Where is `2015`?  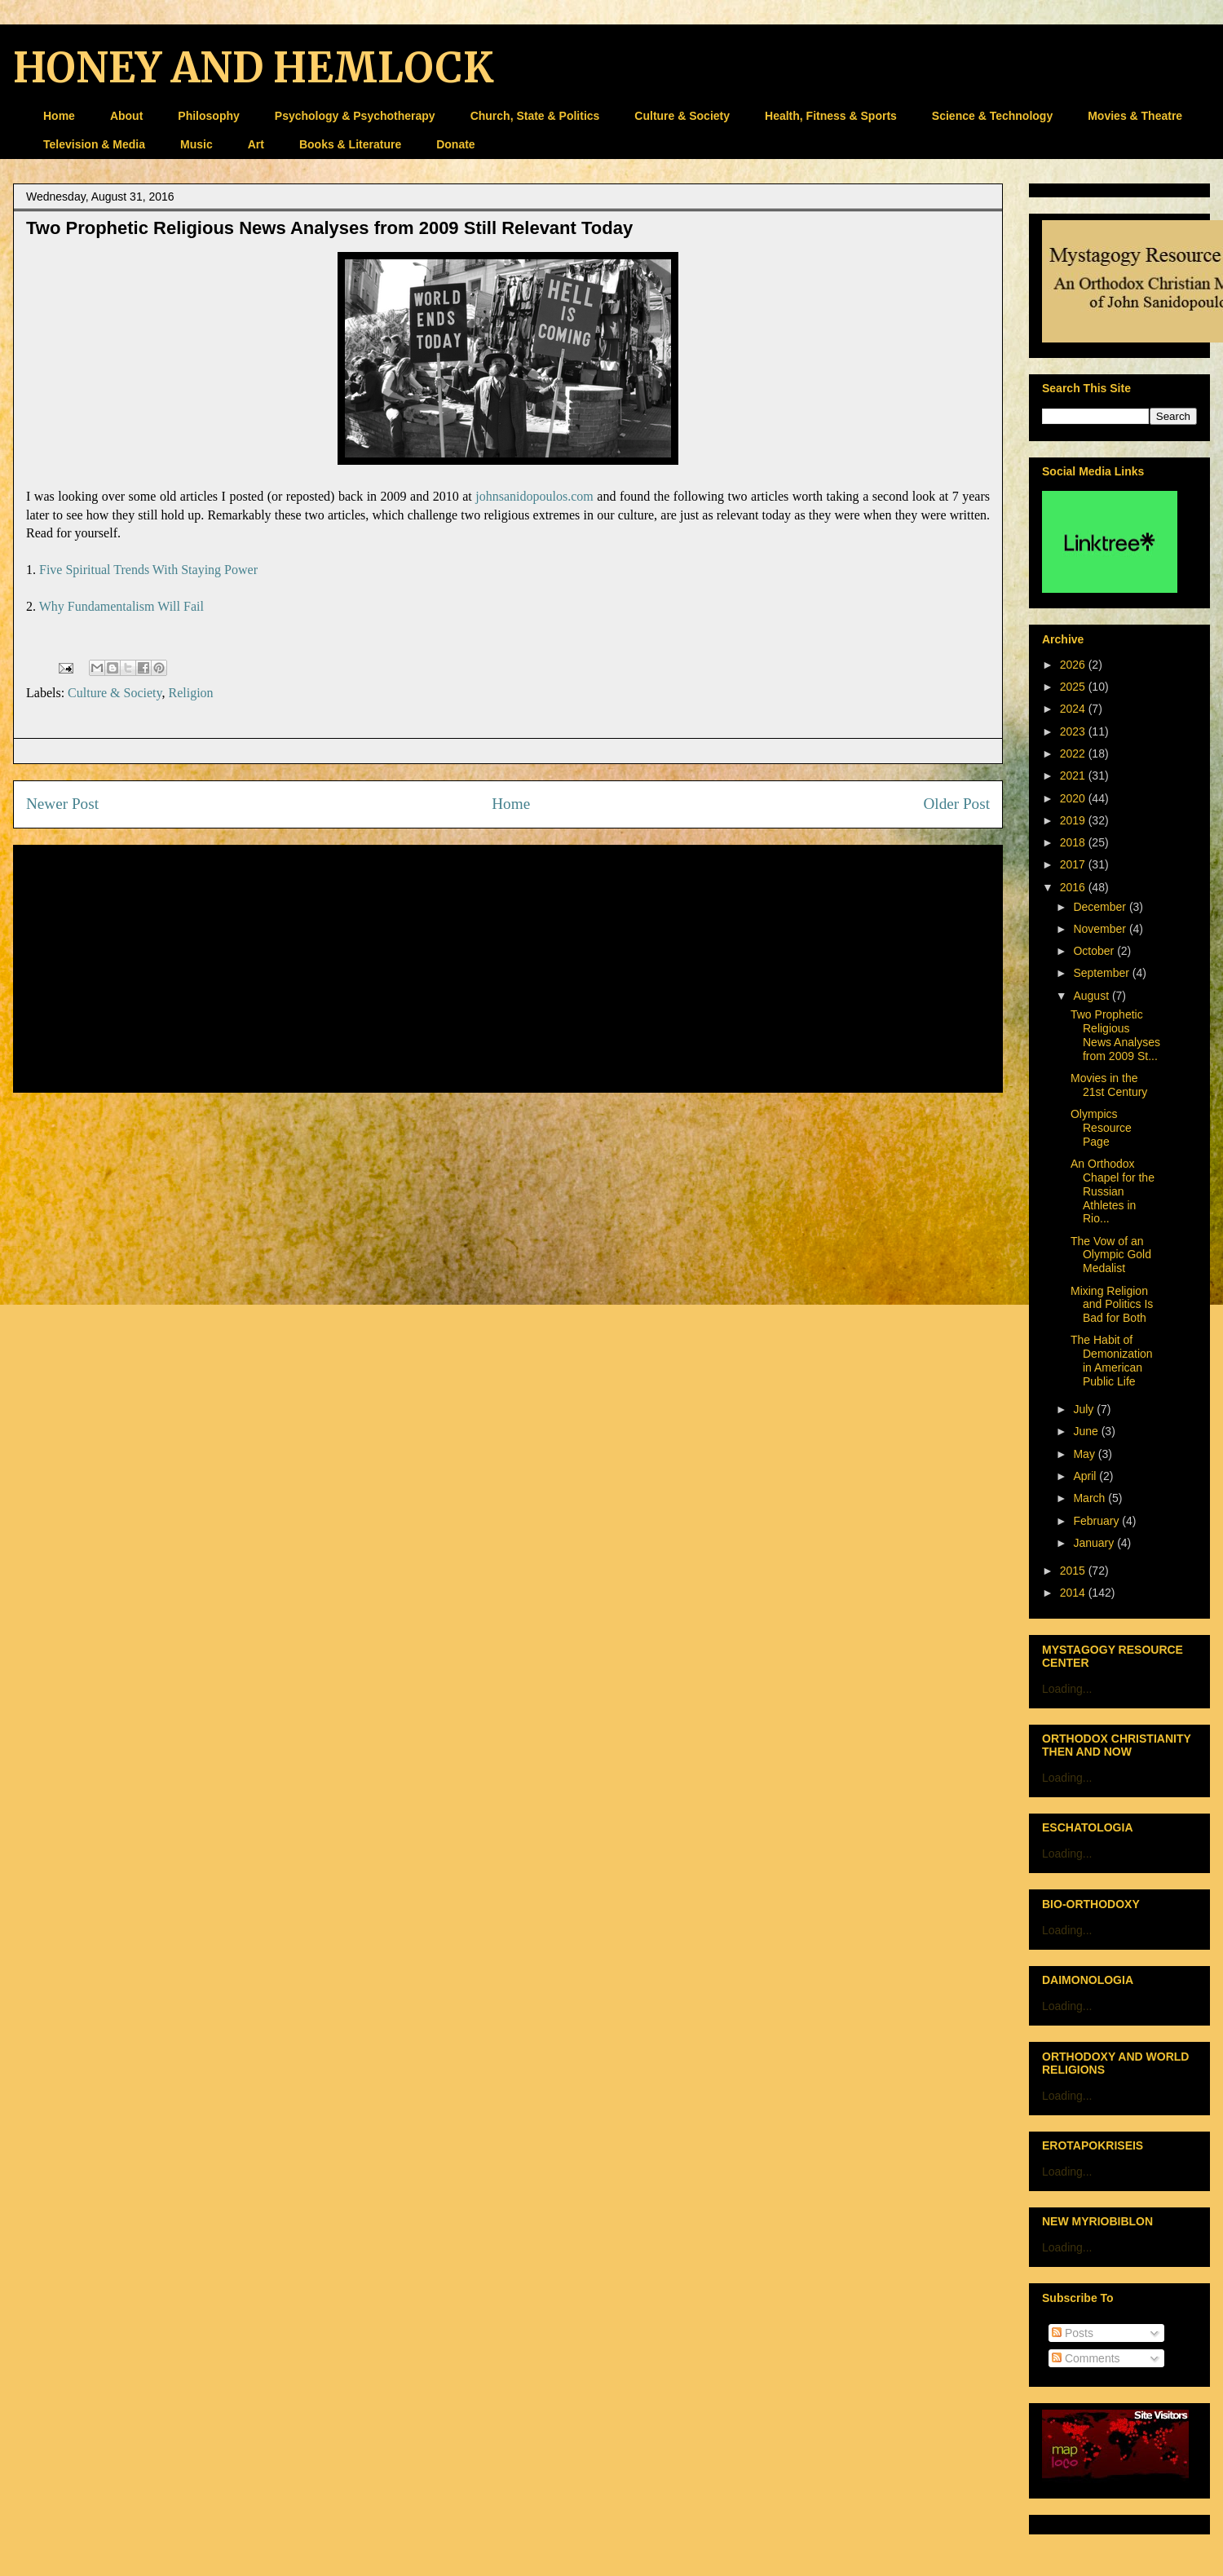 2015 is located at coordinates (1074, 1570).